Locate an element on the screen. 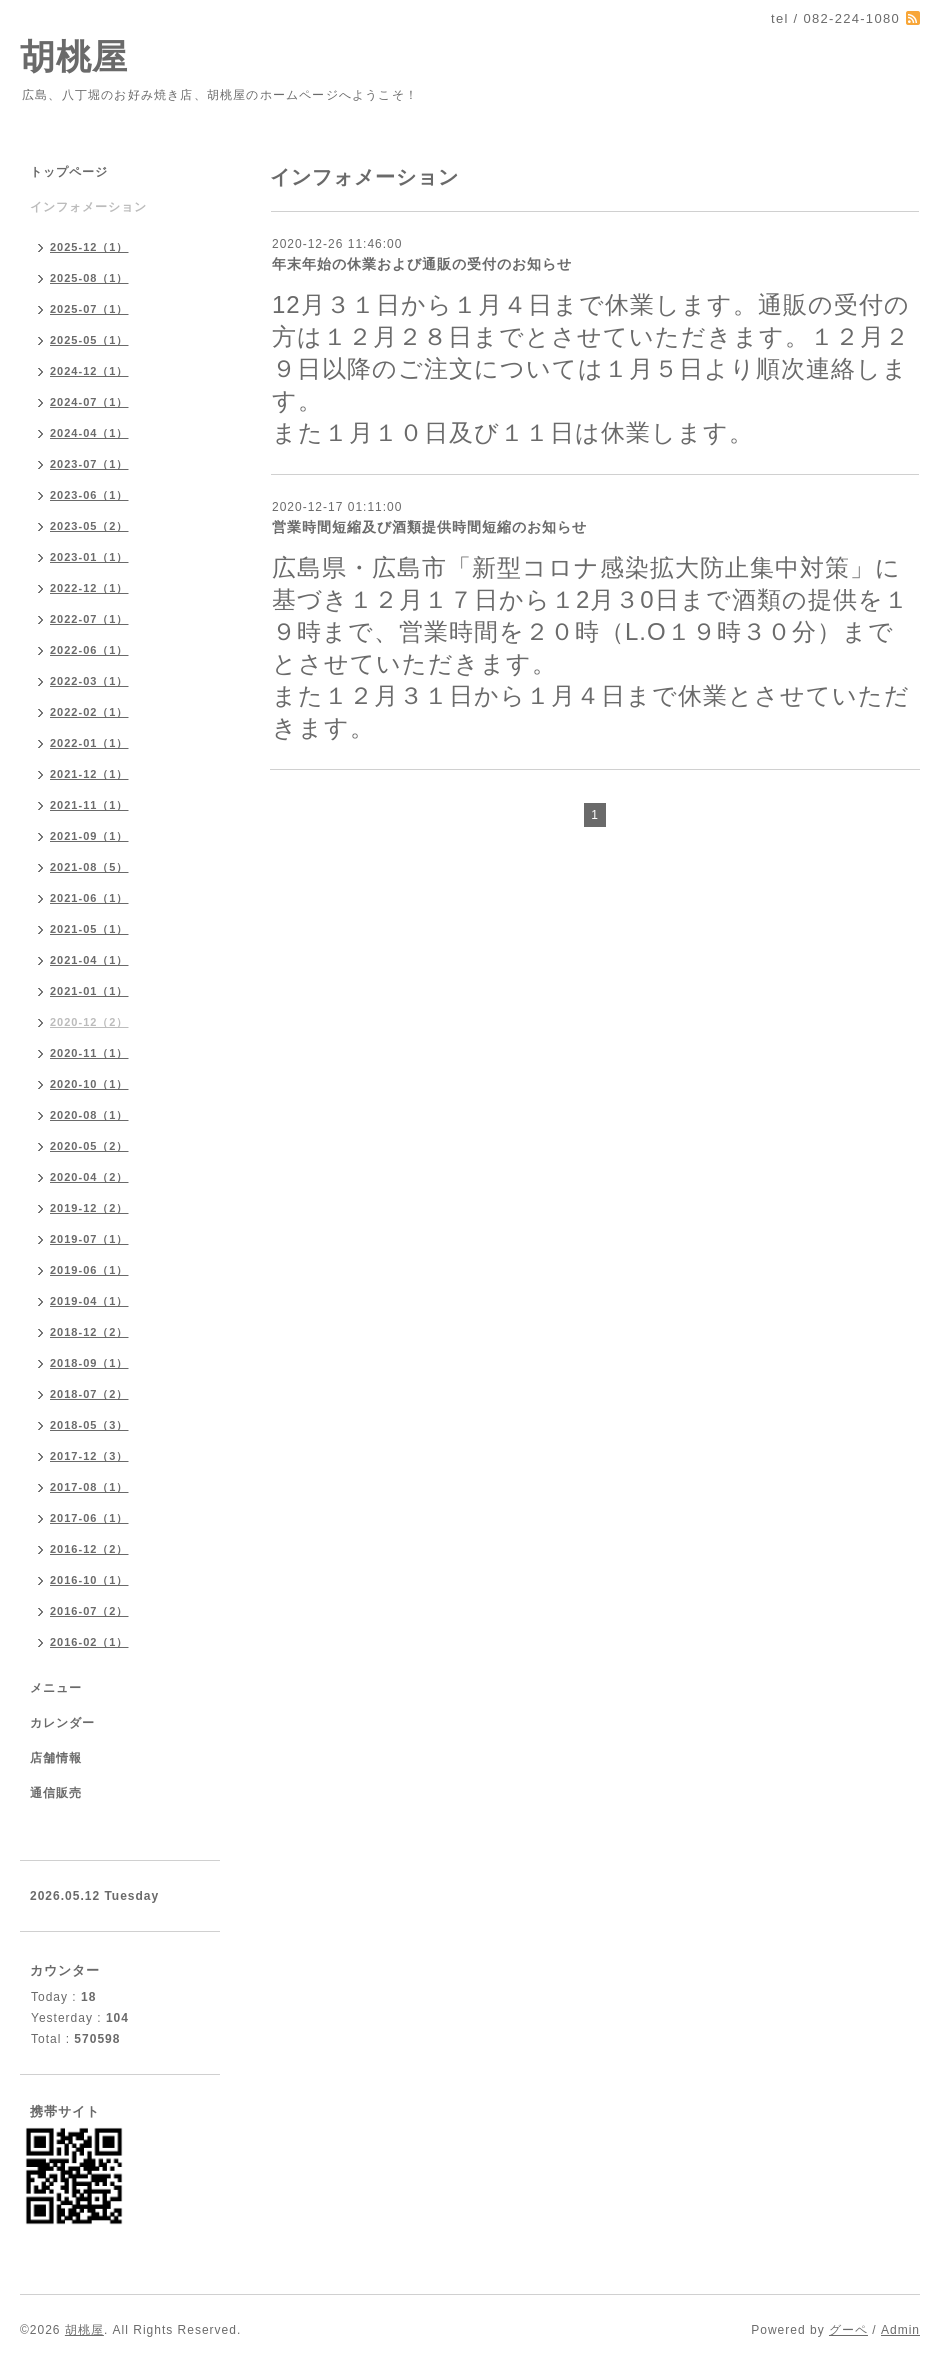 Image resolution: width=940 pixels, height=2366 pixels. 2025-05（1） is located at coordinates (89, 340).